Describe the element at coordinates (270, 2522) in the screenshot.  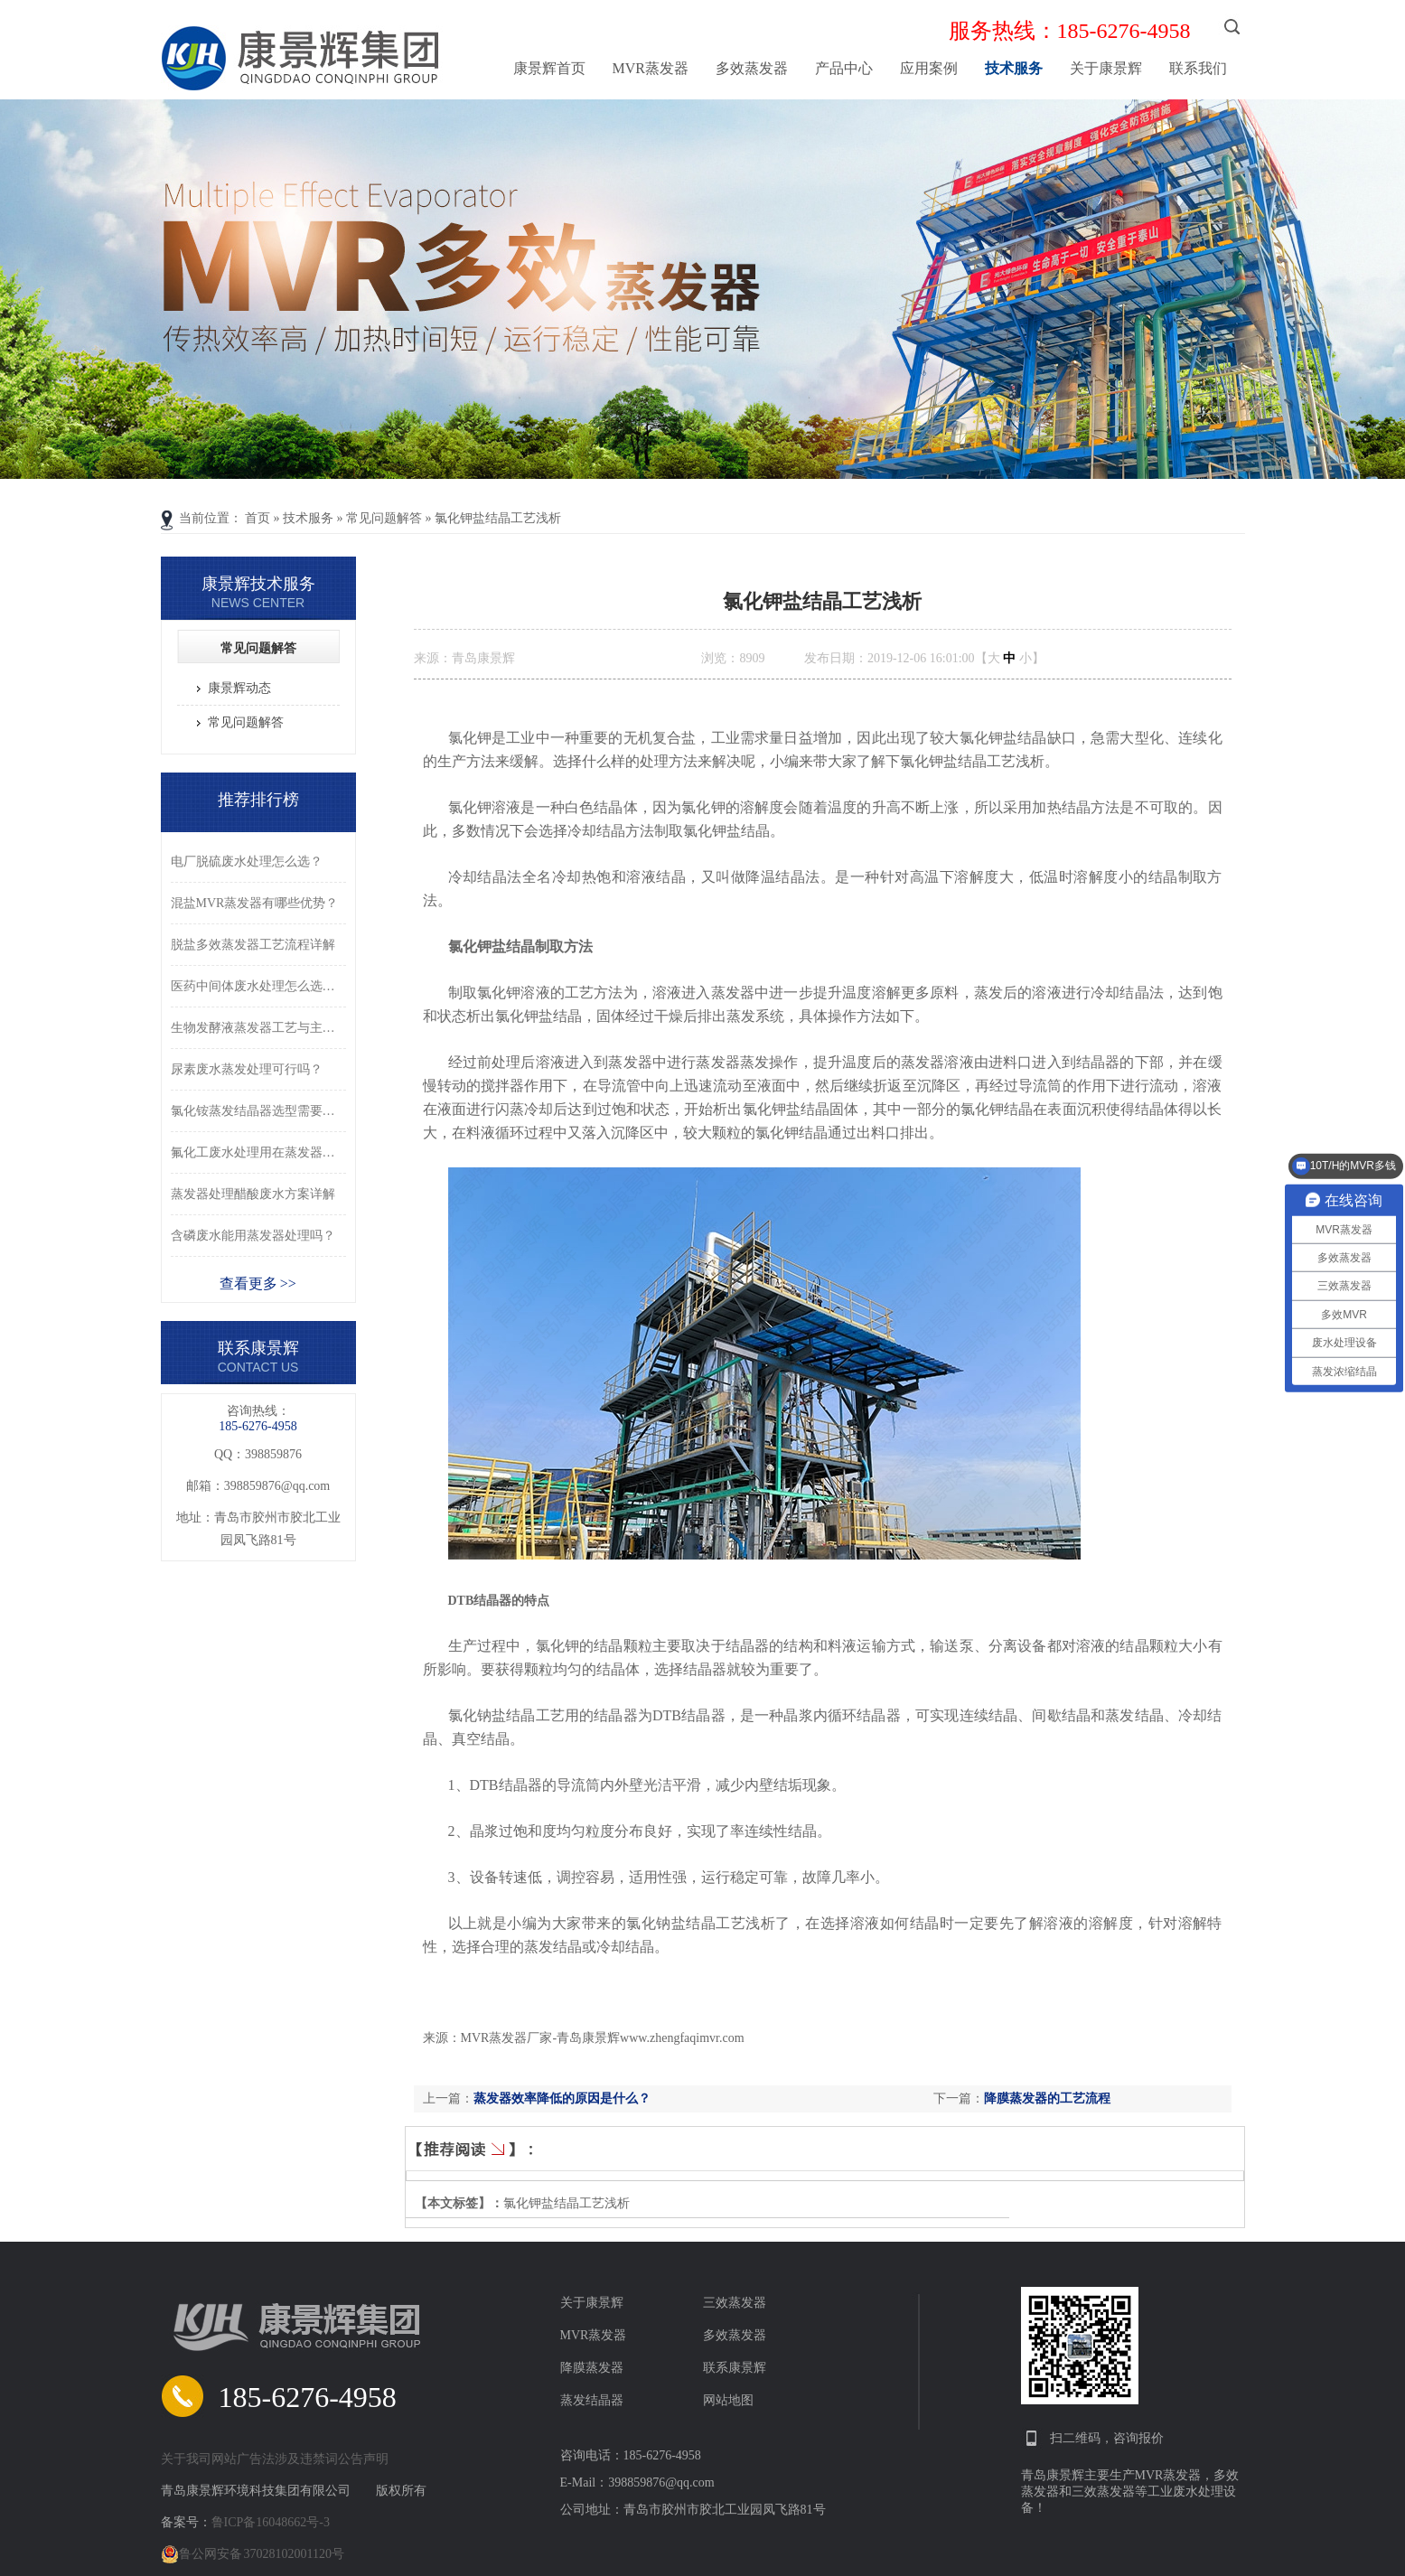
I see `鲁ICP备16048662号-3` at that location.